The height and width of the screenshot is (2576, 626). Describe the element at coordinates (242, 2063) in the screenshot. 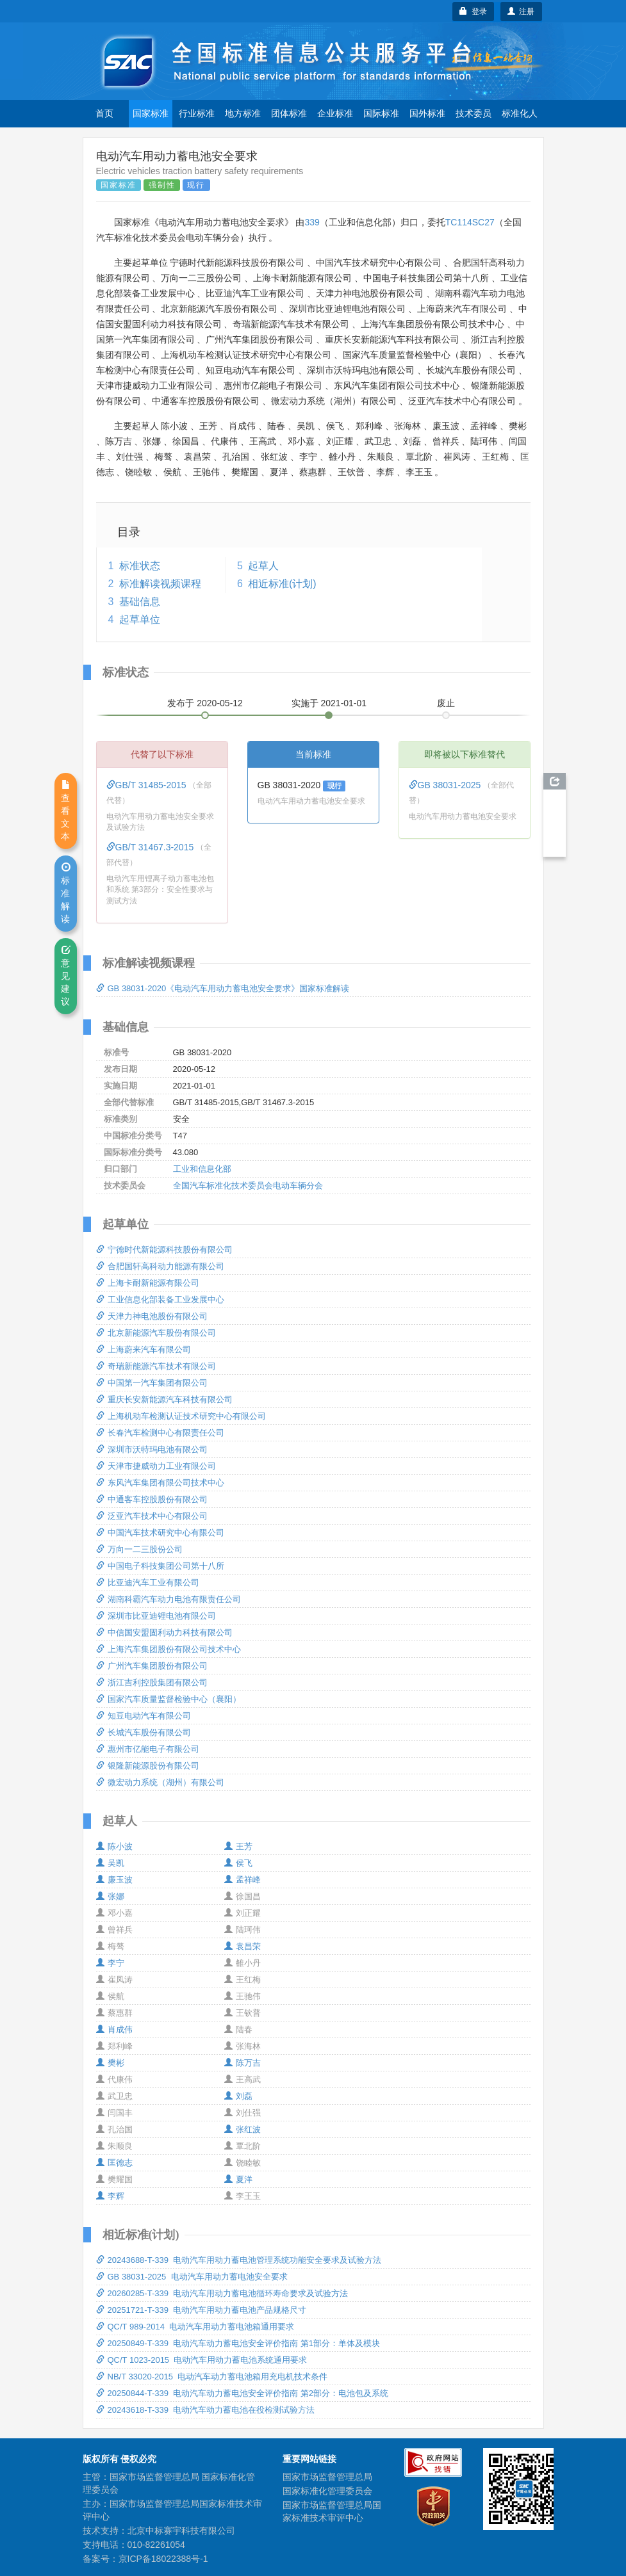

I see `陈万吉` at that location.